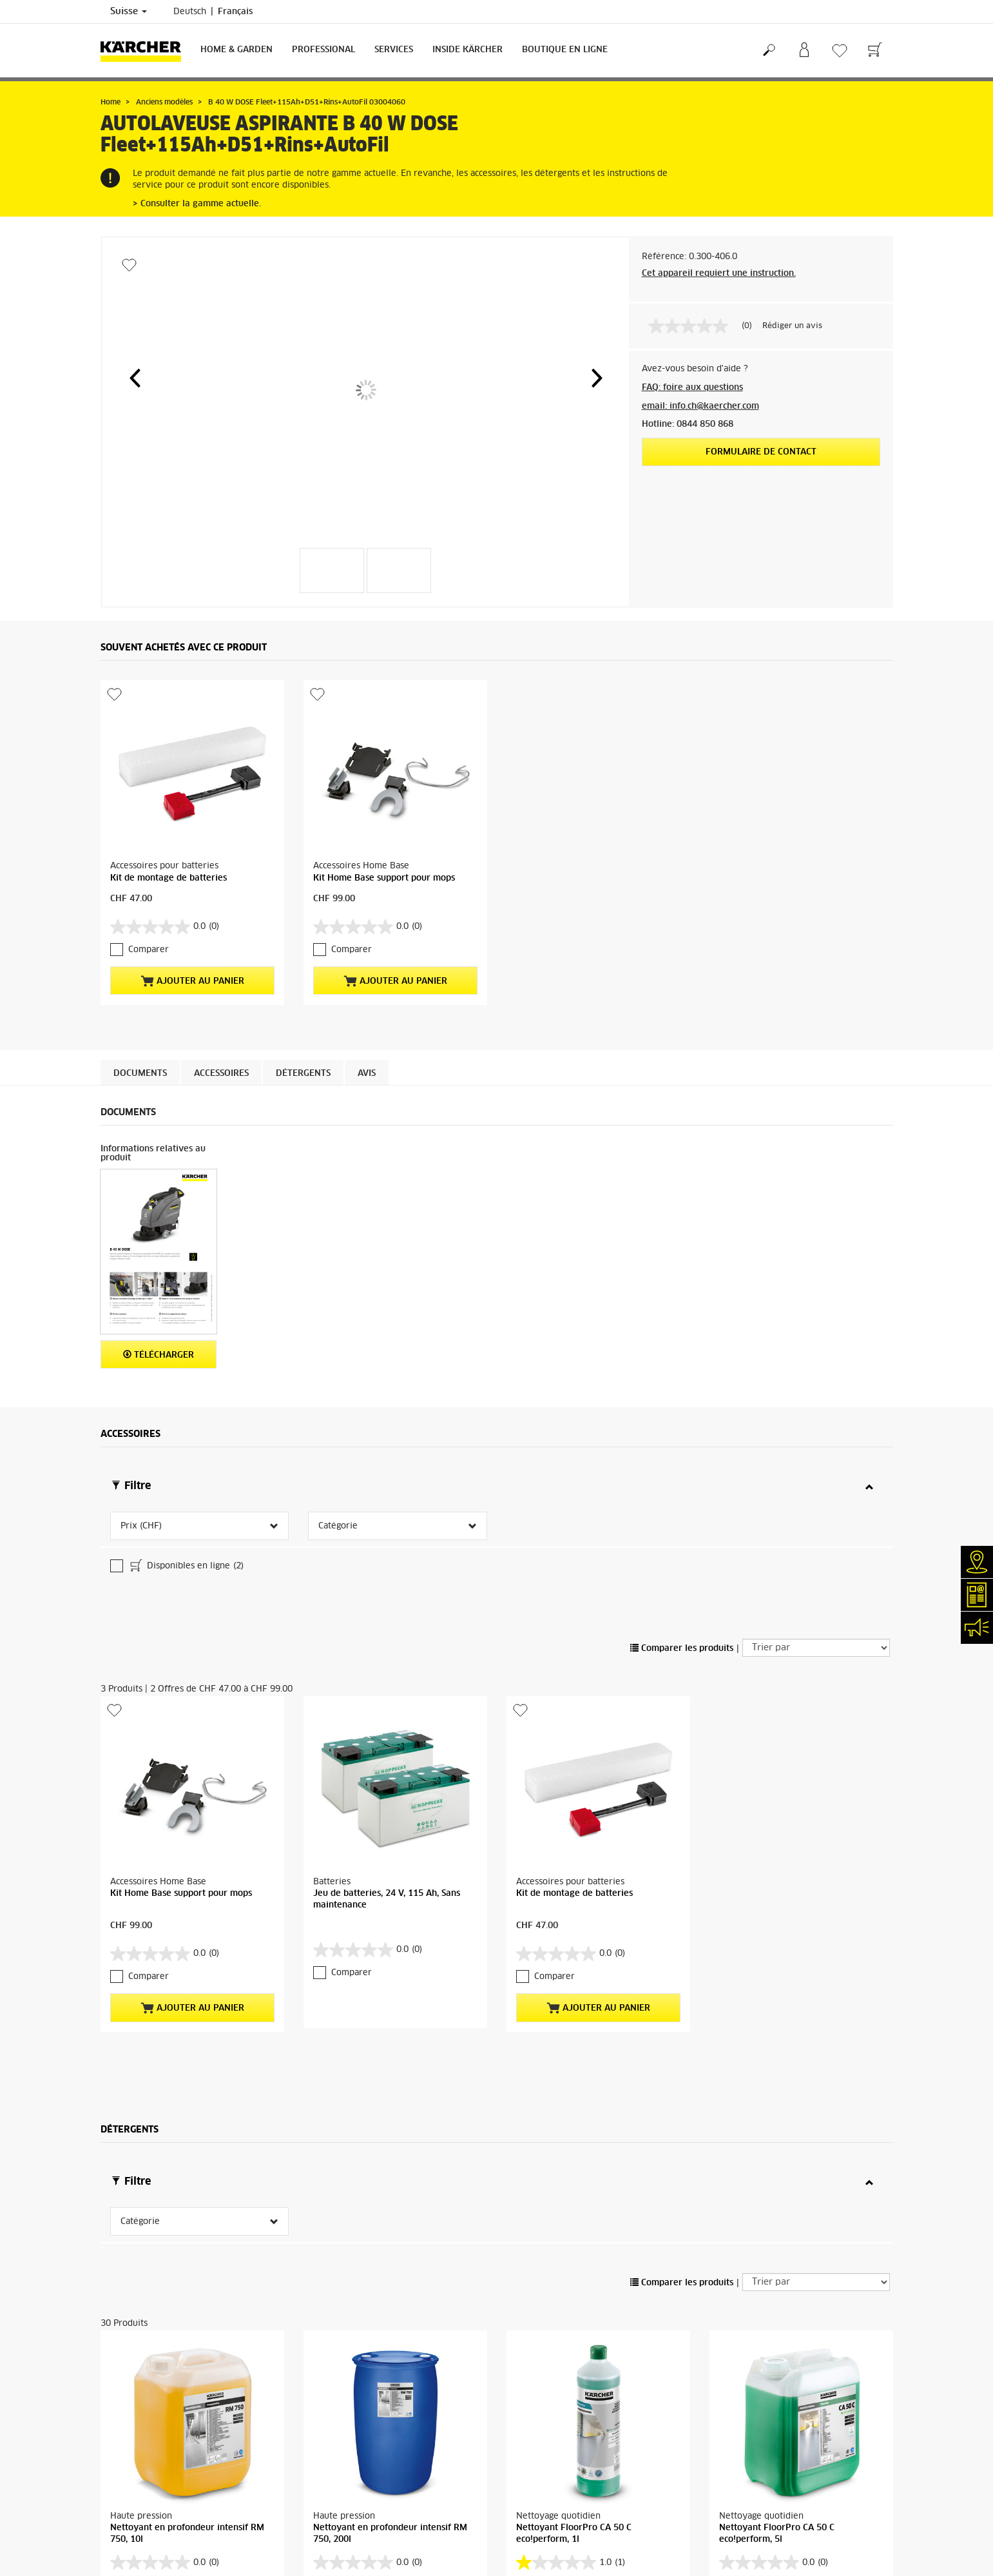  I want to click on Ajouter au panier, so click(192, 981).